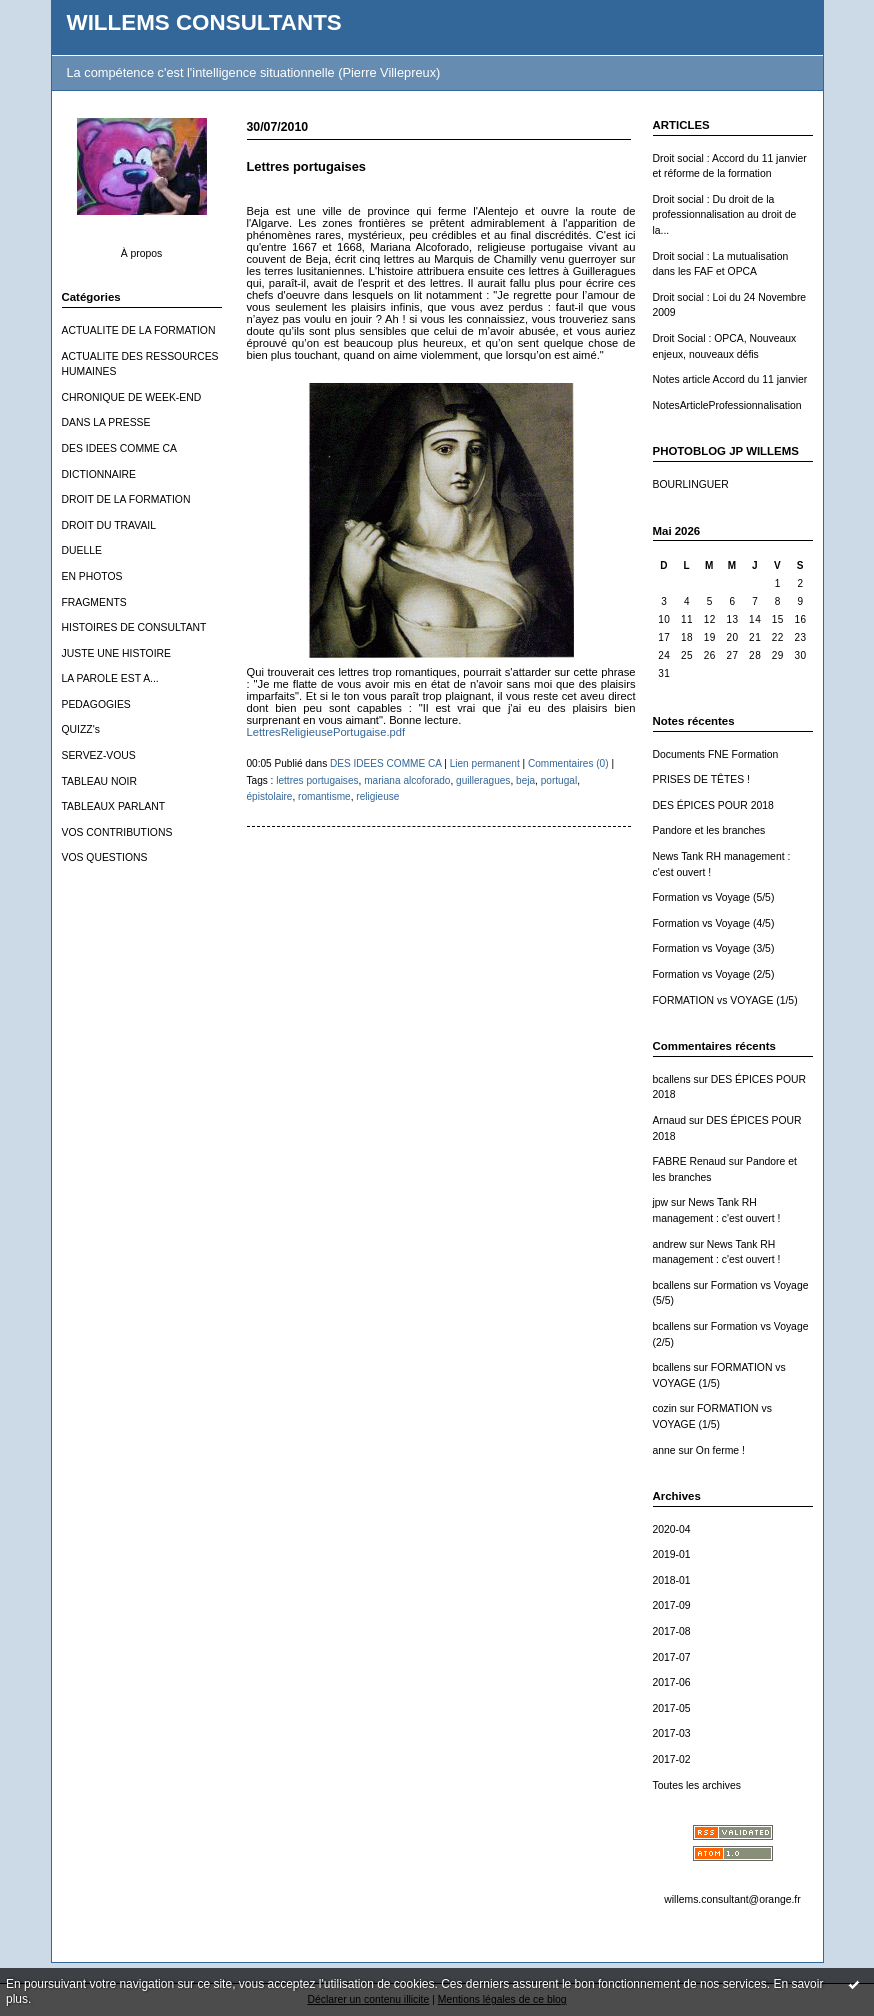  Describe the element at coordinates (82, 550) in the screenshot. I see `DUELLE` at that location.